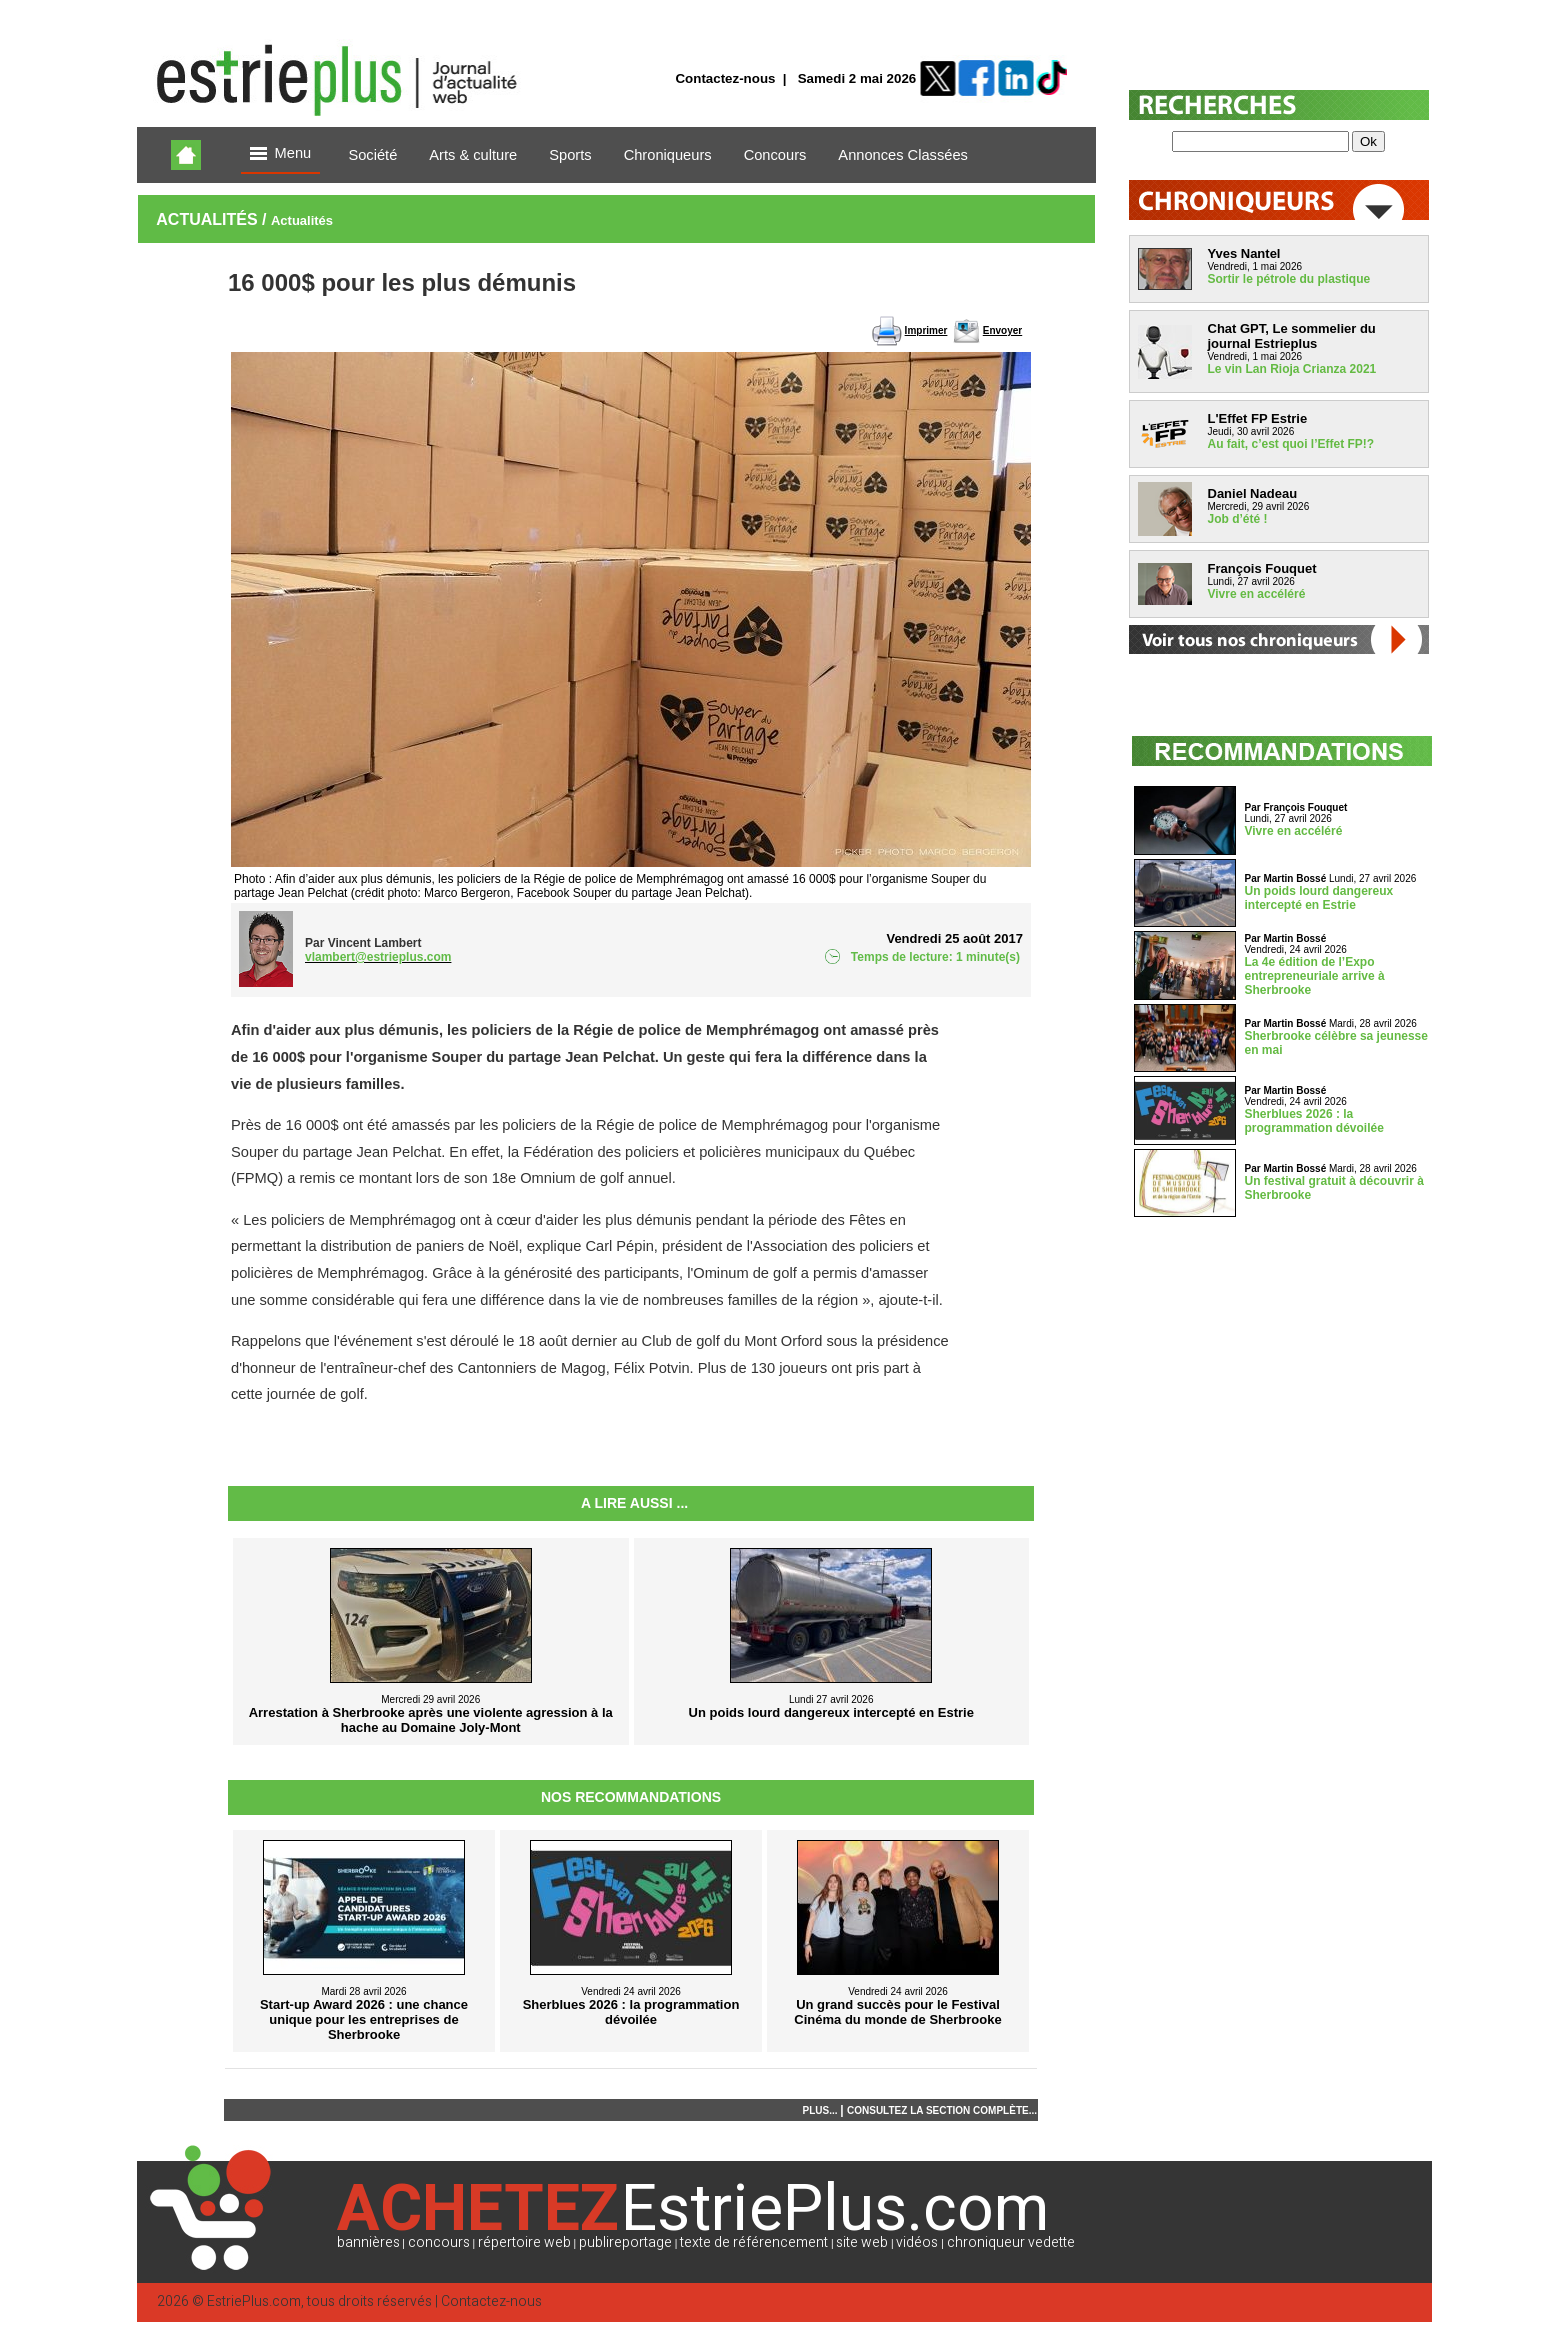 This screenshot has width=1568, height=2325. What do you see at coordinates (281, 154) in the screenshot?
I see `Menu` at bounding box center [281, 154].